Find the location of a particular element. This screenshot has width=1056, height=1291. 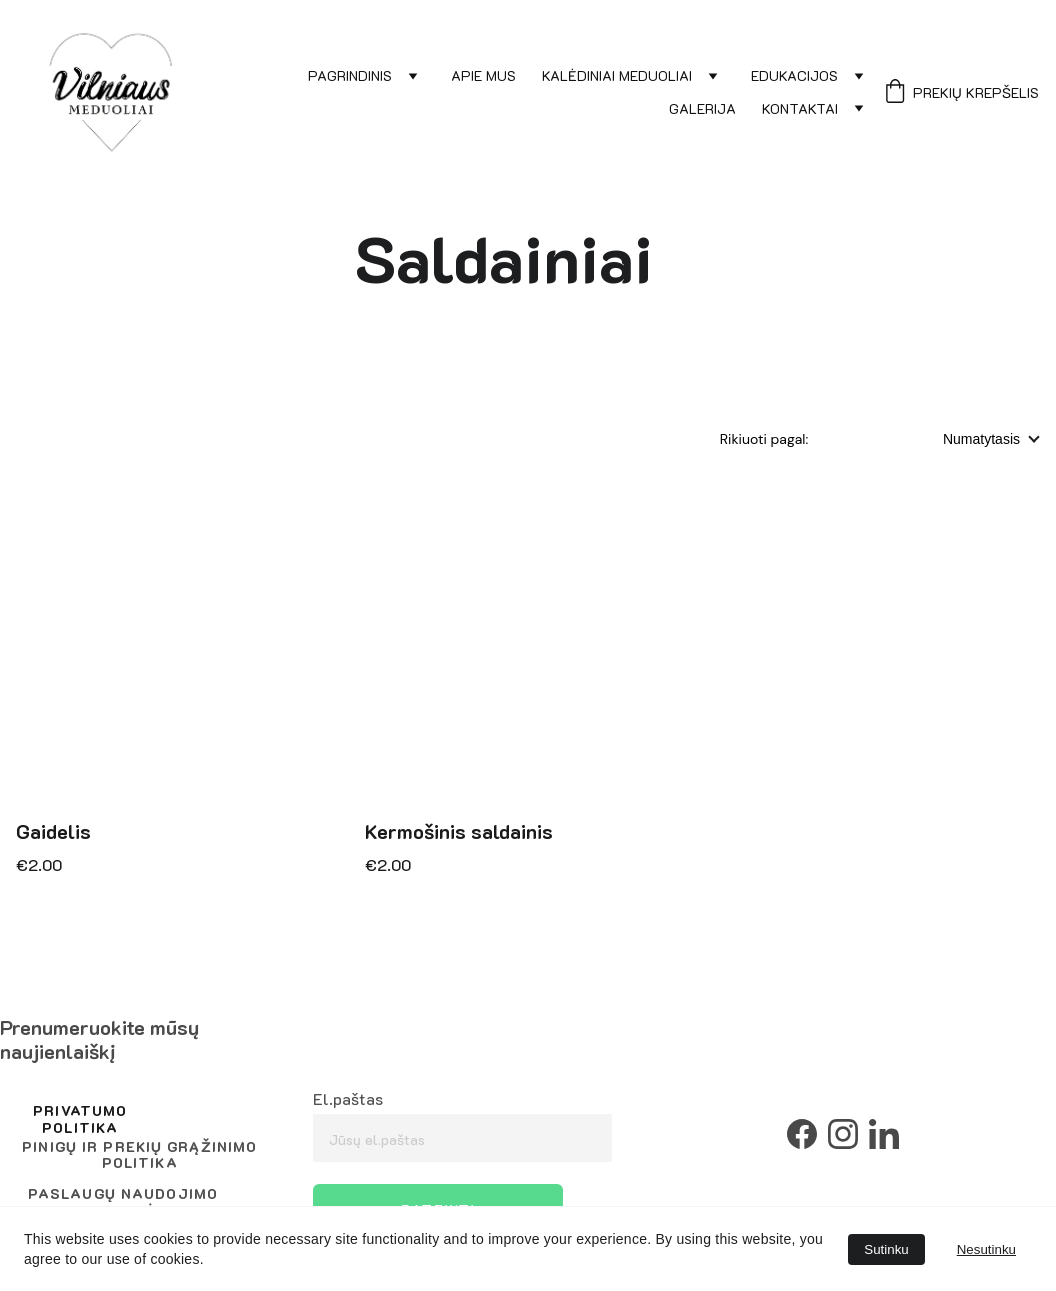

Galerija is located at coordinates (702, 109).